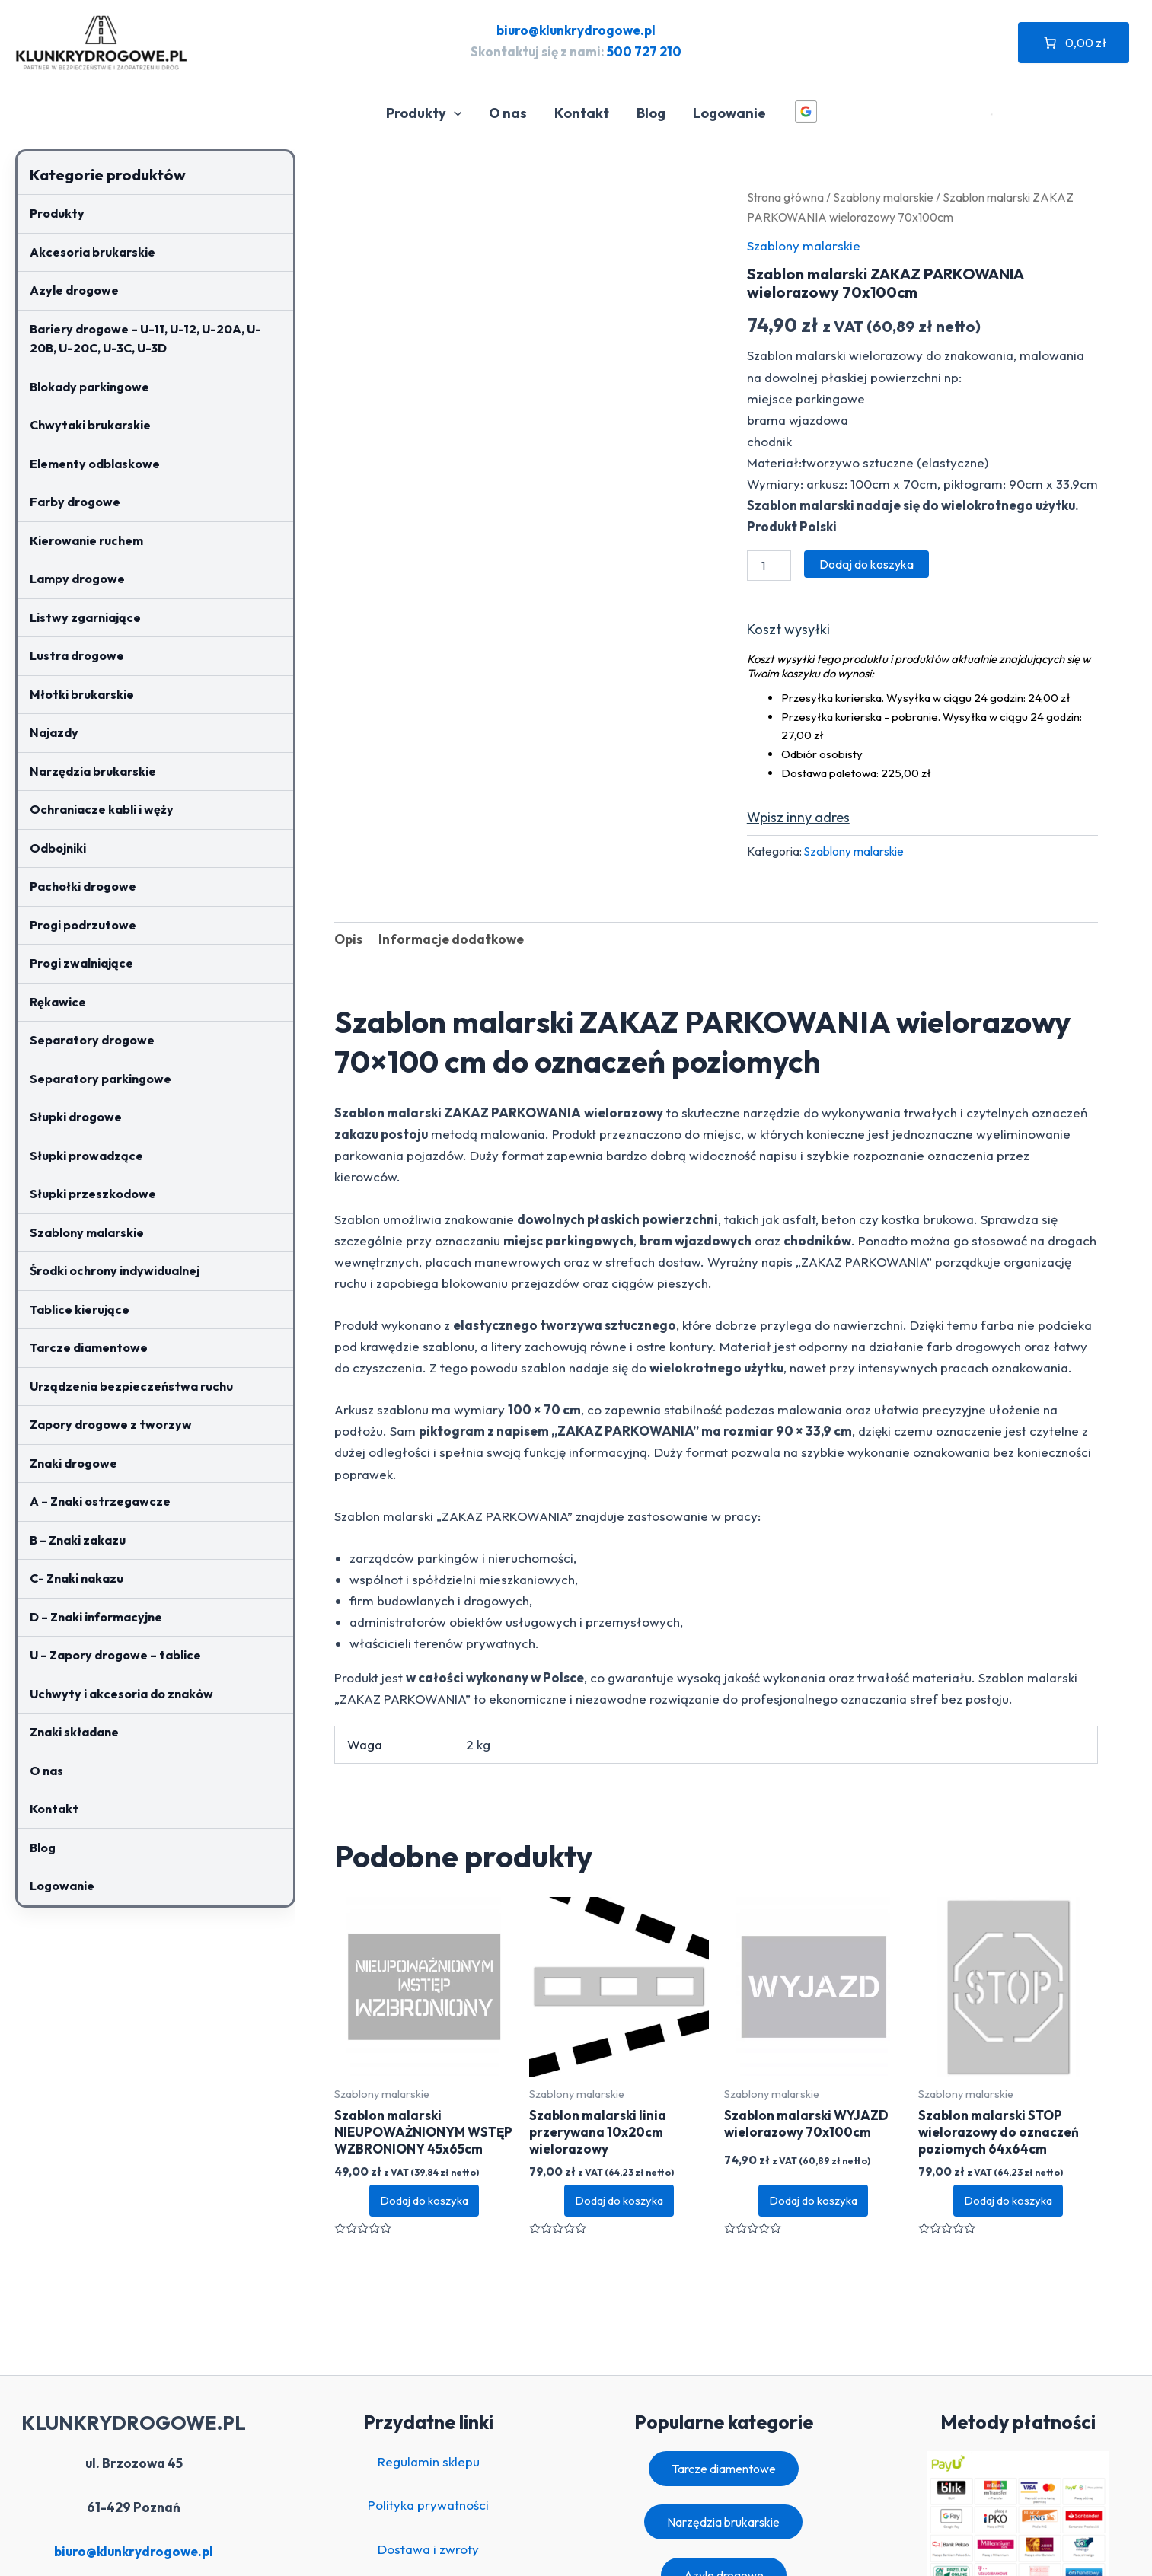 This screenshot has width=1152, height=2576. What do you see at coordinates (866, 564) in the screenshot?
I see `Dodaj do koszyka` at bounding box center [866, 564].